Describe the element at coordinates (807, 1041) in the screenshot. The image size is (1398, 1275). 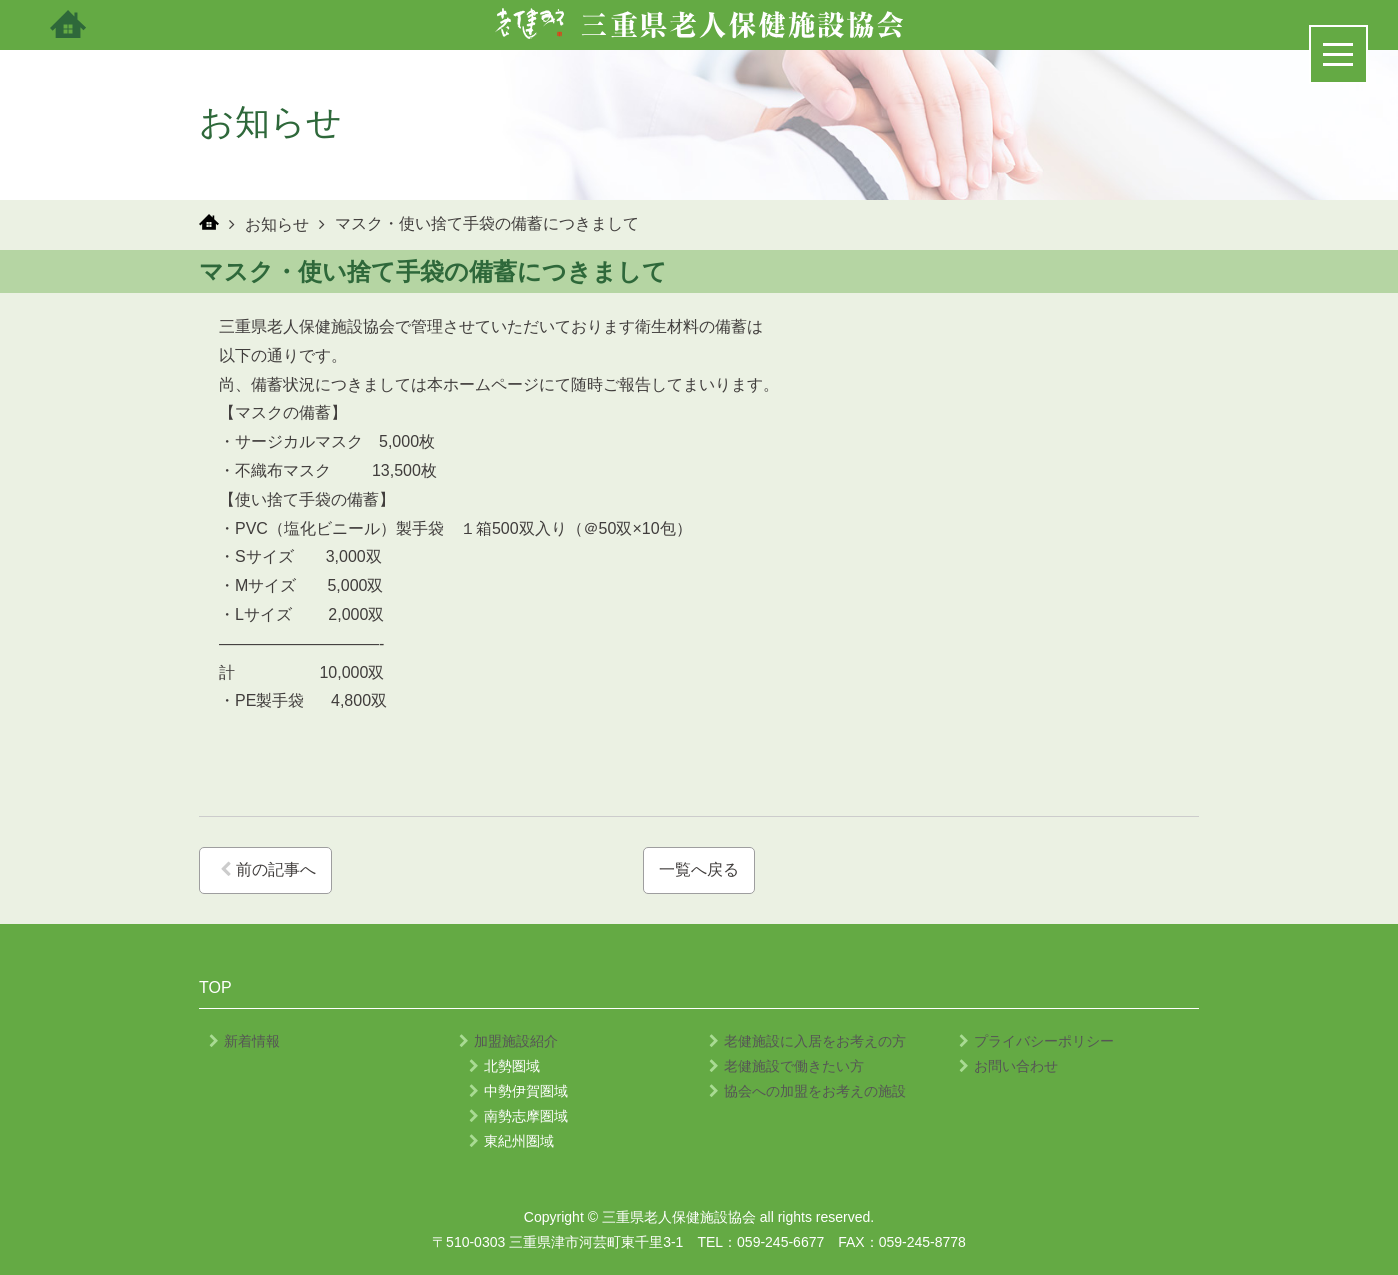
I see `老健施設に入居をお考えの方` at that location.